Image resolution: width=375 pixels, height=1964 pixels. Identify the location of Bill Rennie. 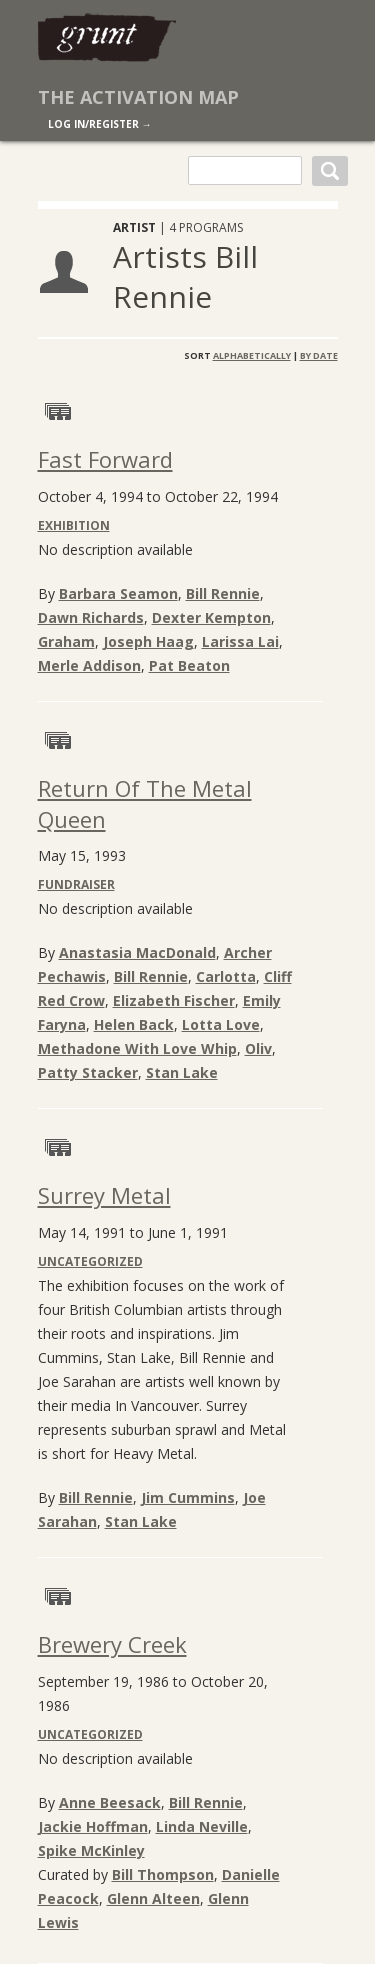
(223, 593).